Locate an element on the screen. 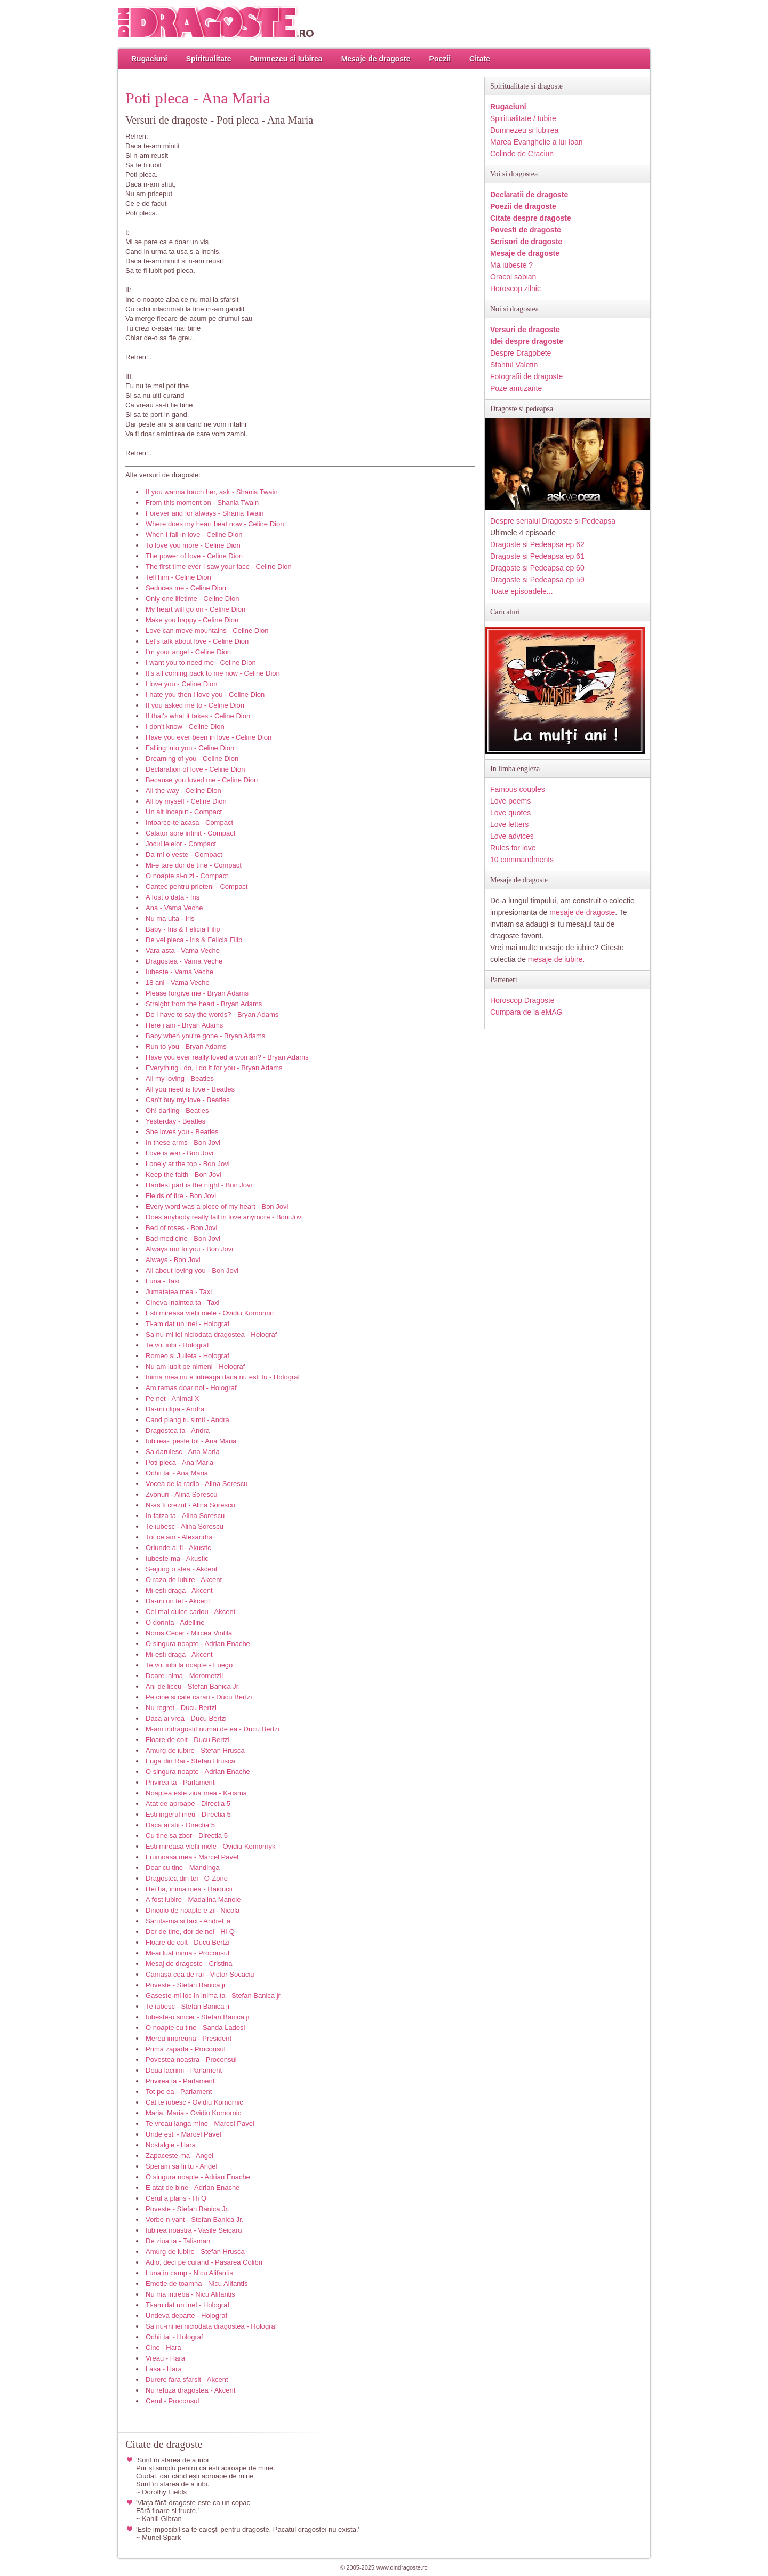 The height and width of the screenshot is (2576, 768). Ochii tai - Holograf is located at coordinates (174, 2337).